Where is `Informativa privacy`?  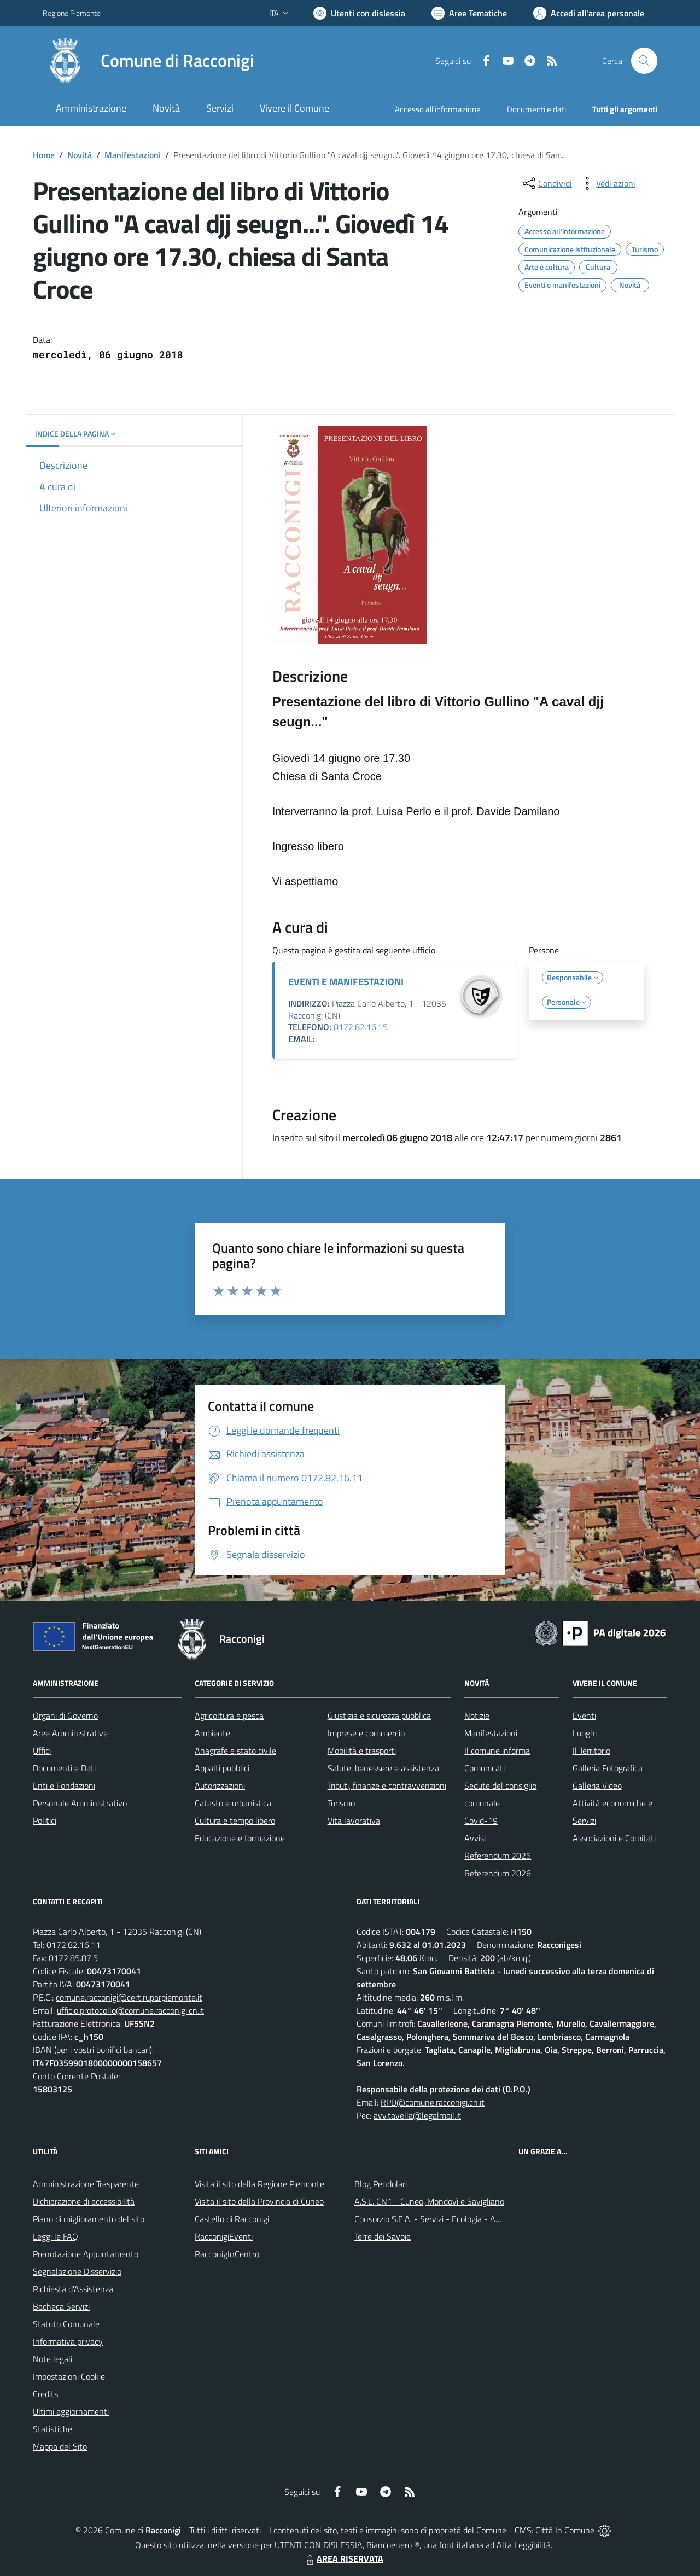 Informativa privacy is located at coordinates (68, 2341).